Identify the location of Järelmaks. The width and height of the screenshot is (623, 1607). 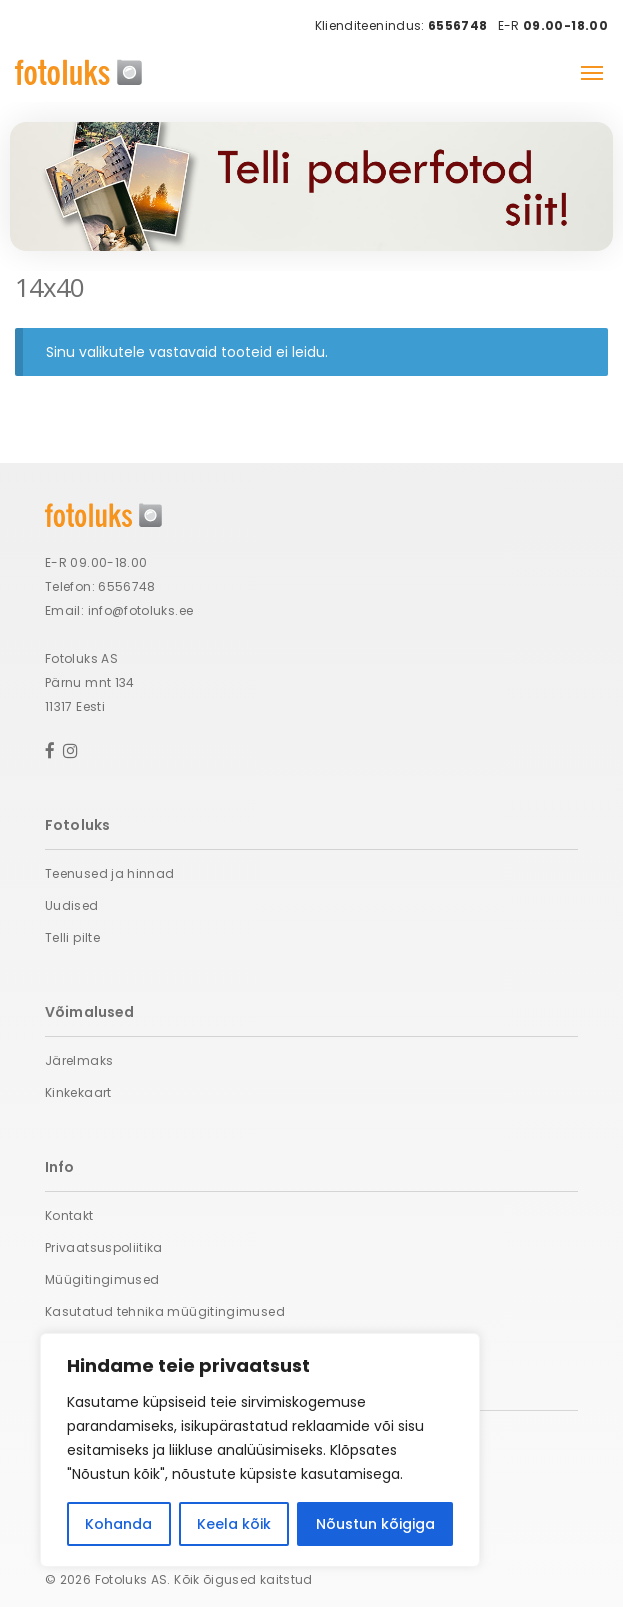
(79, 1060).